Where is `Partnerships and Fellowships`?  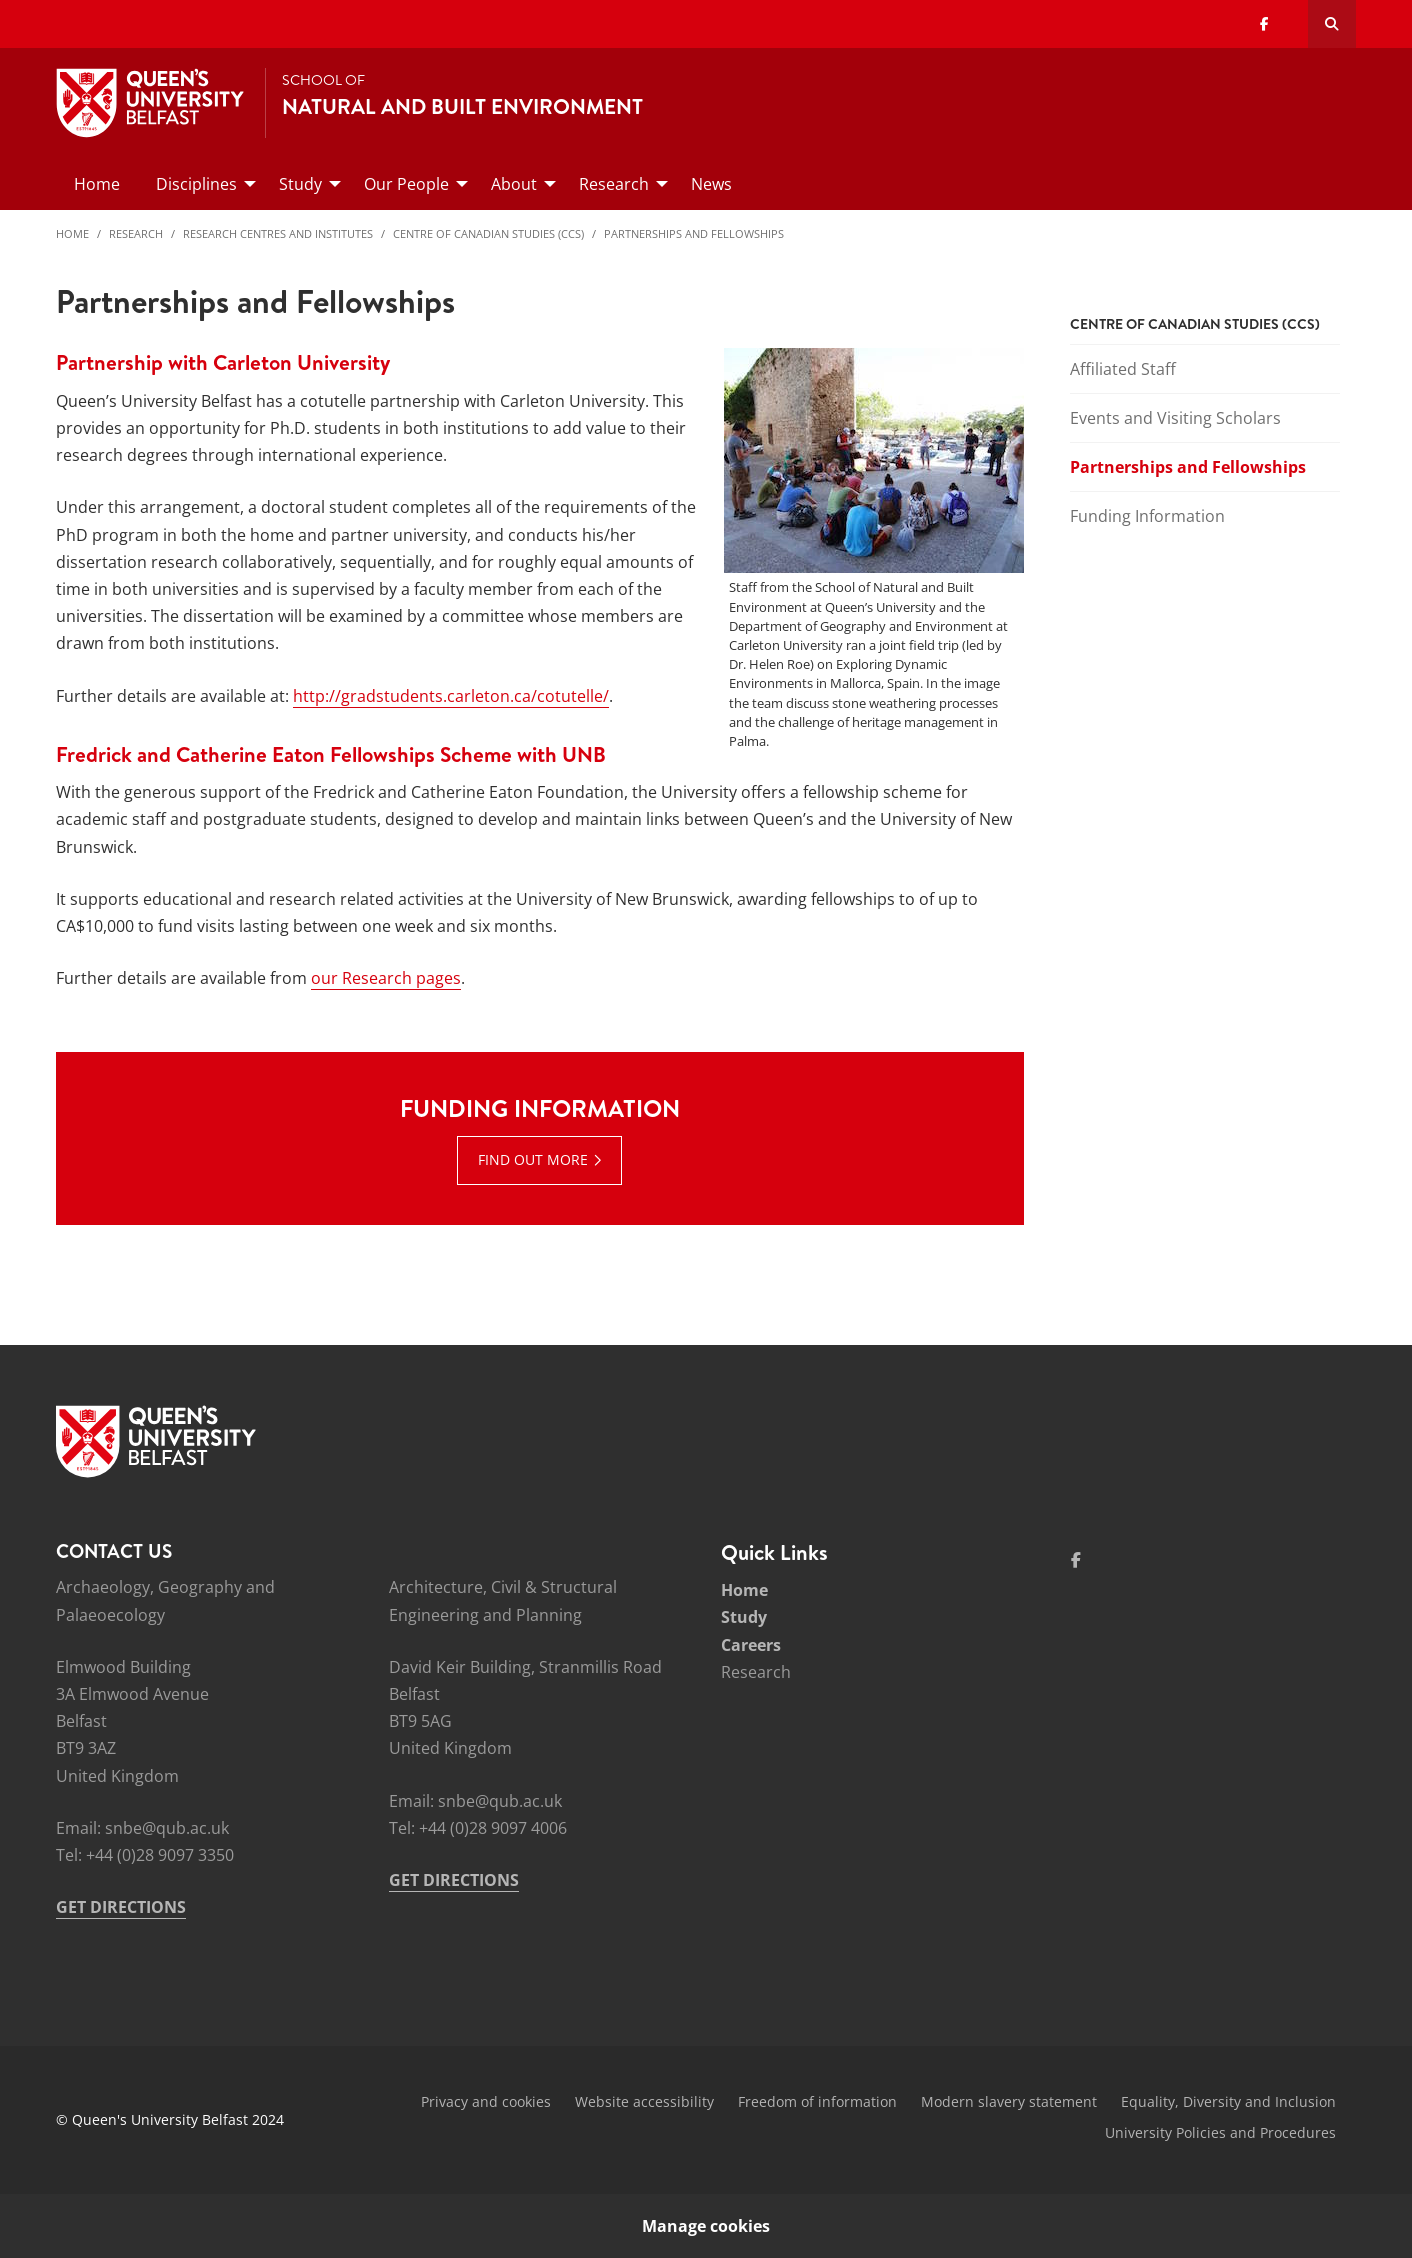 Partnerships and Fellowships is located at coordinates (694, 233).